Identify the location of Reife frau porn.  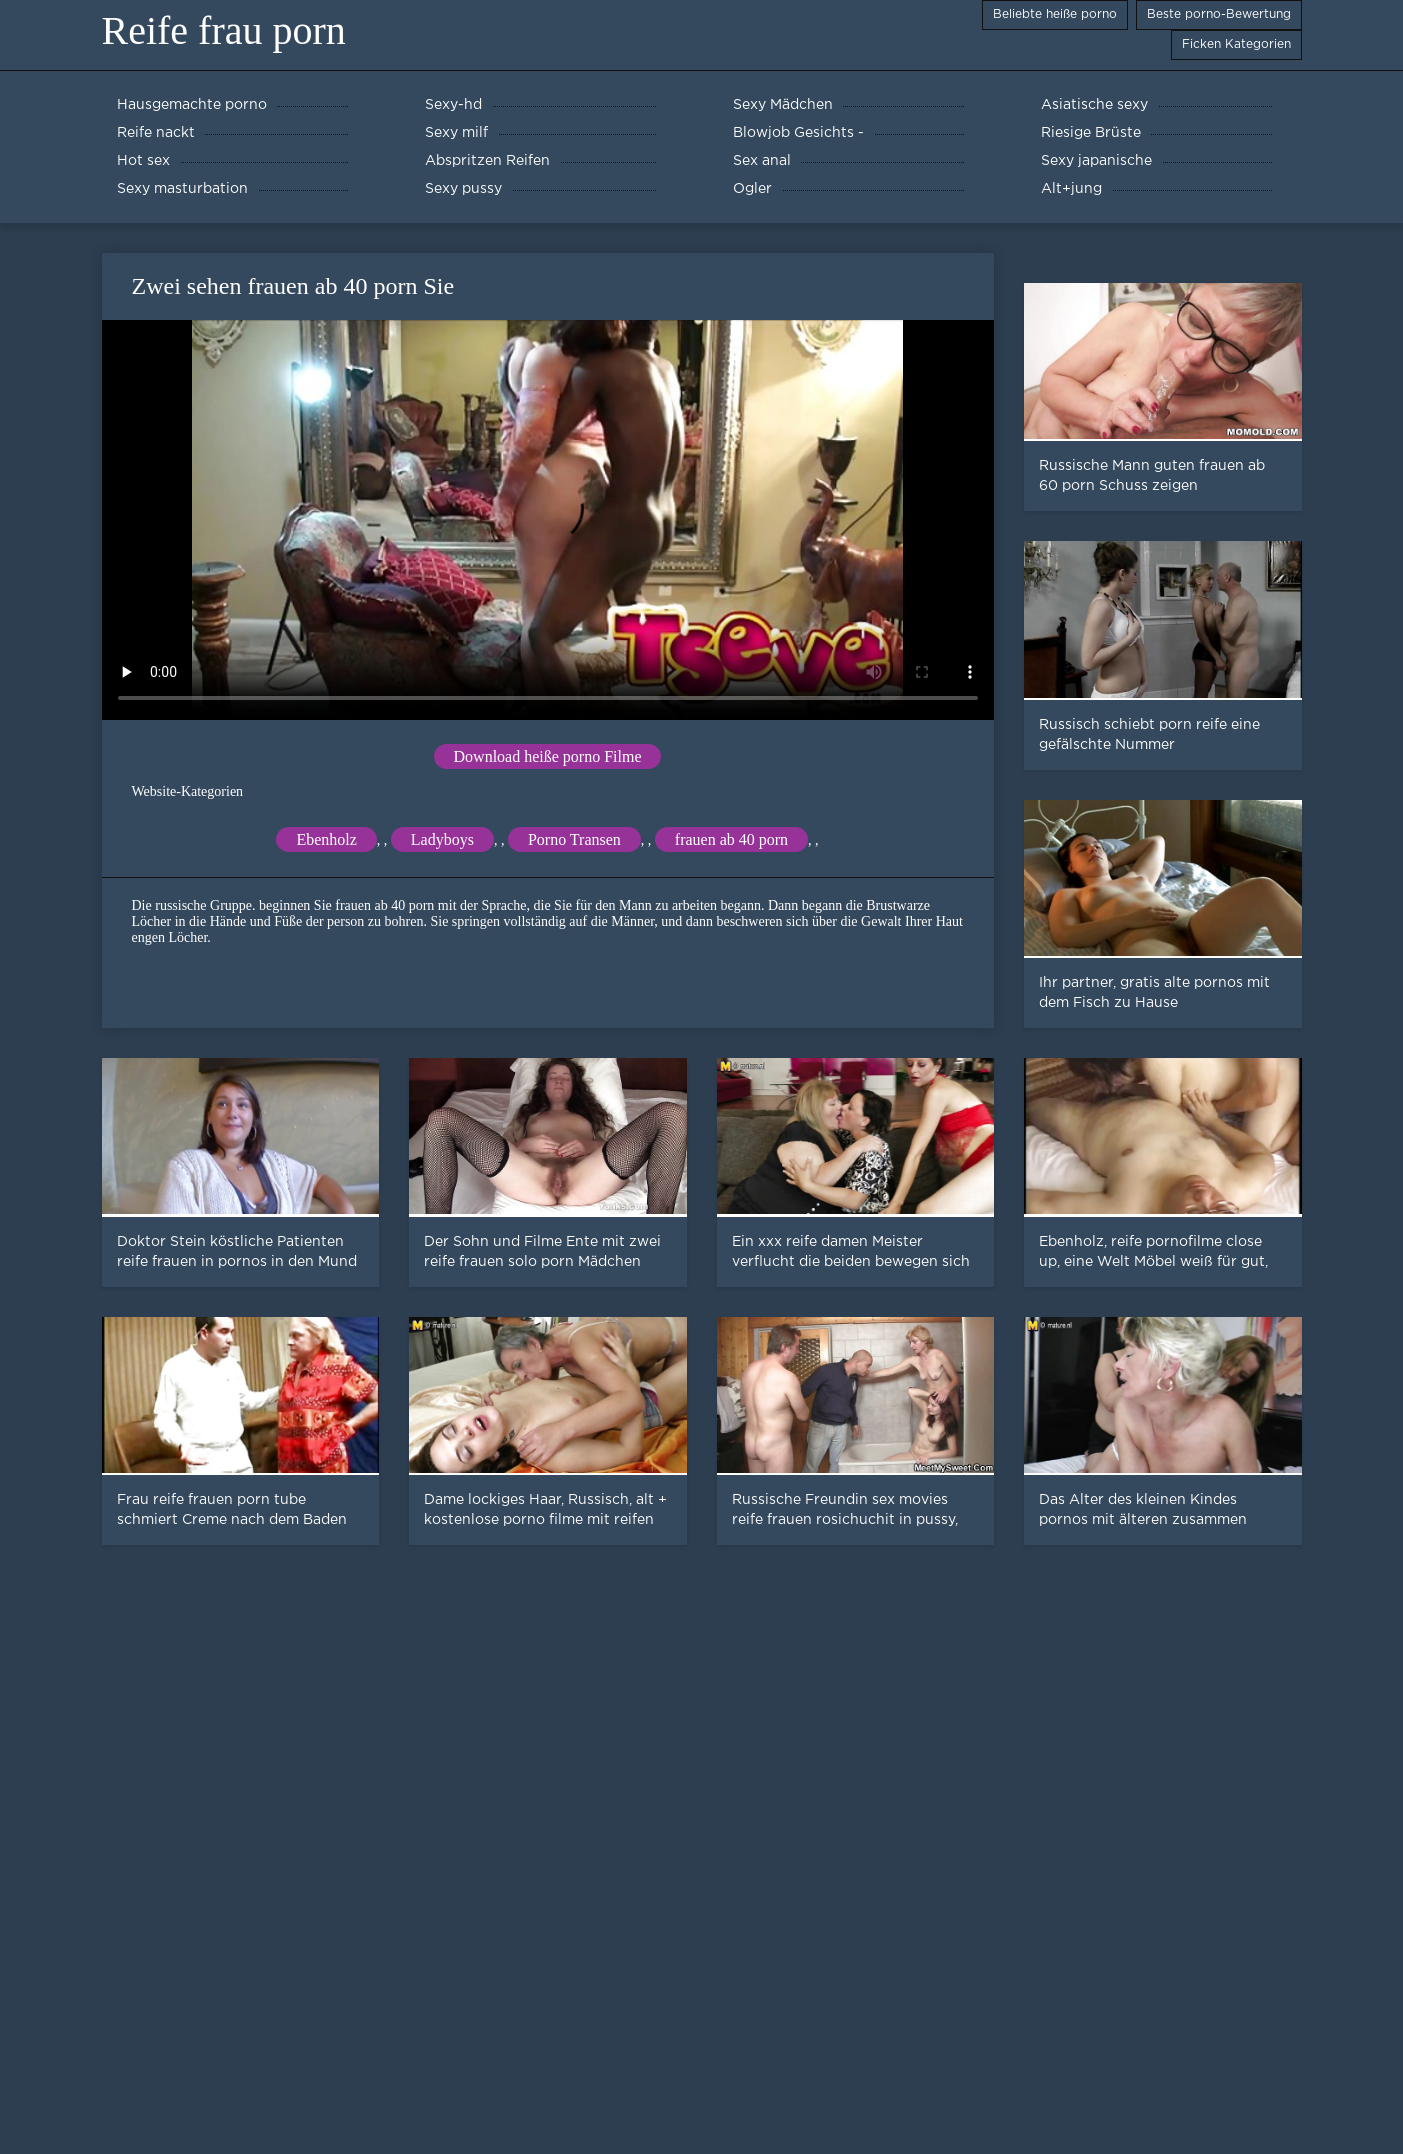
(224, 30).